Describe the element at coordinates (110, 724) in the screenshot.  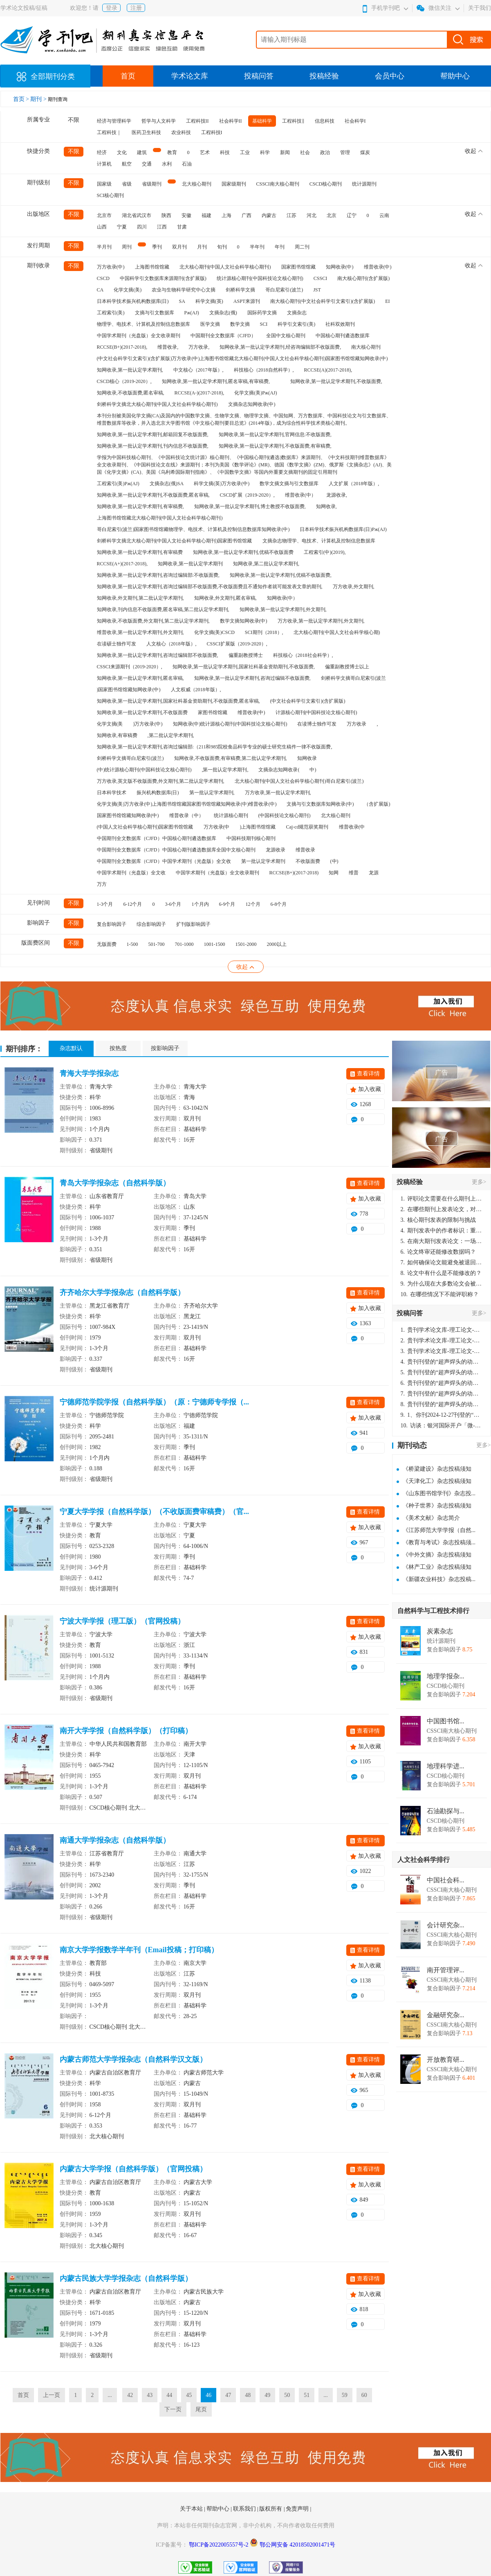
I see `化学文摘(美` at that location.